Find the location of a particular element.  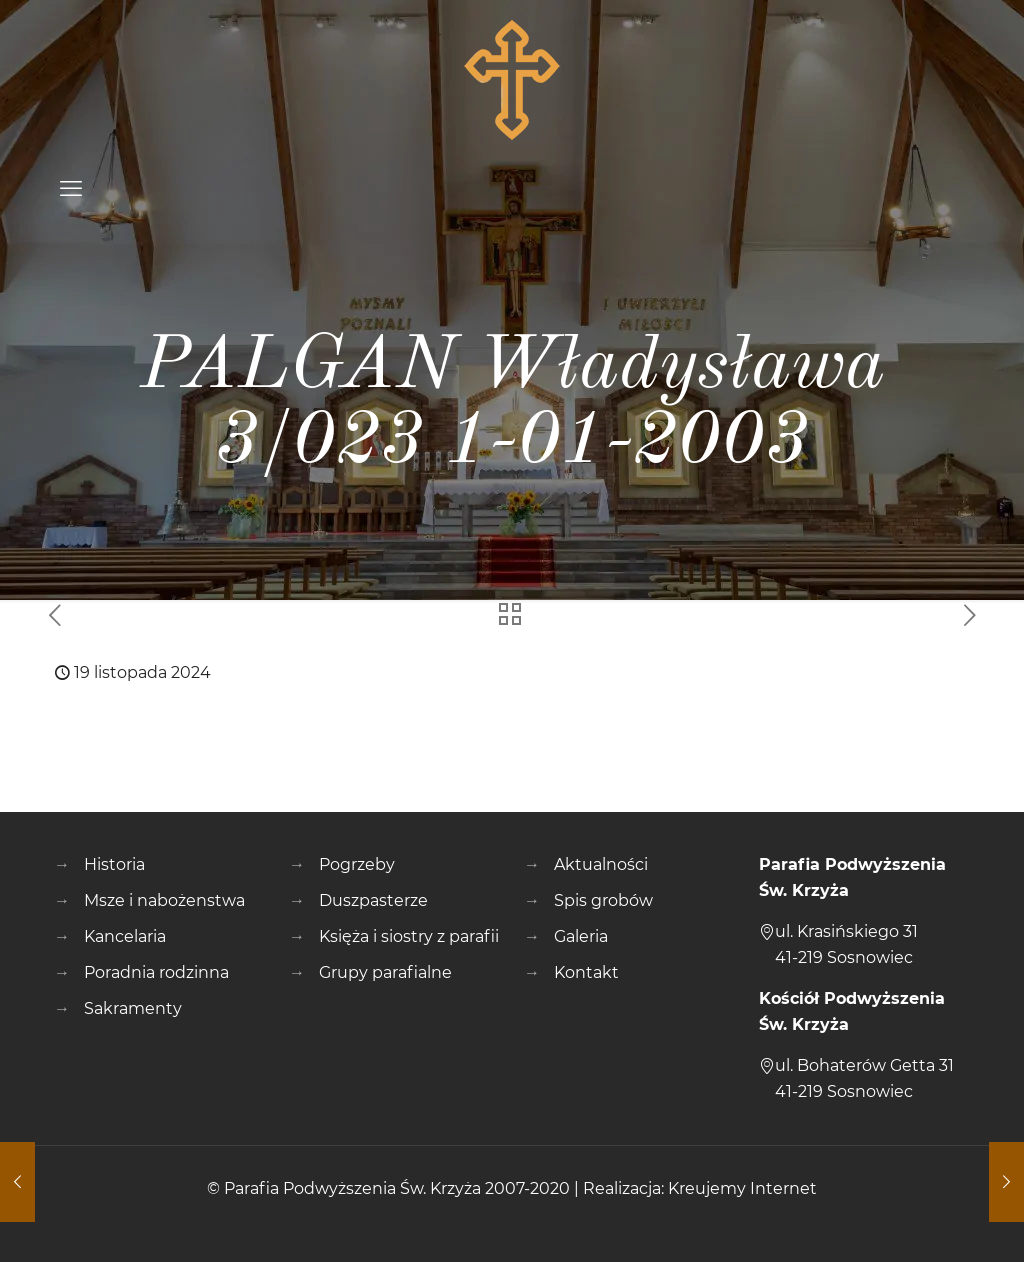

Spis grobów is located at coordinates (603, 900).